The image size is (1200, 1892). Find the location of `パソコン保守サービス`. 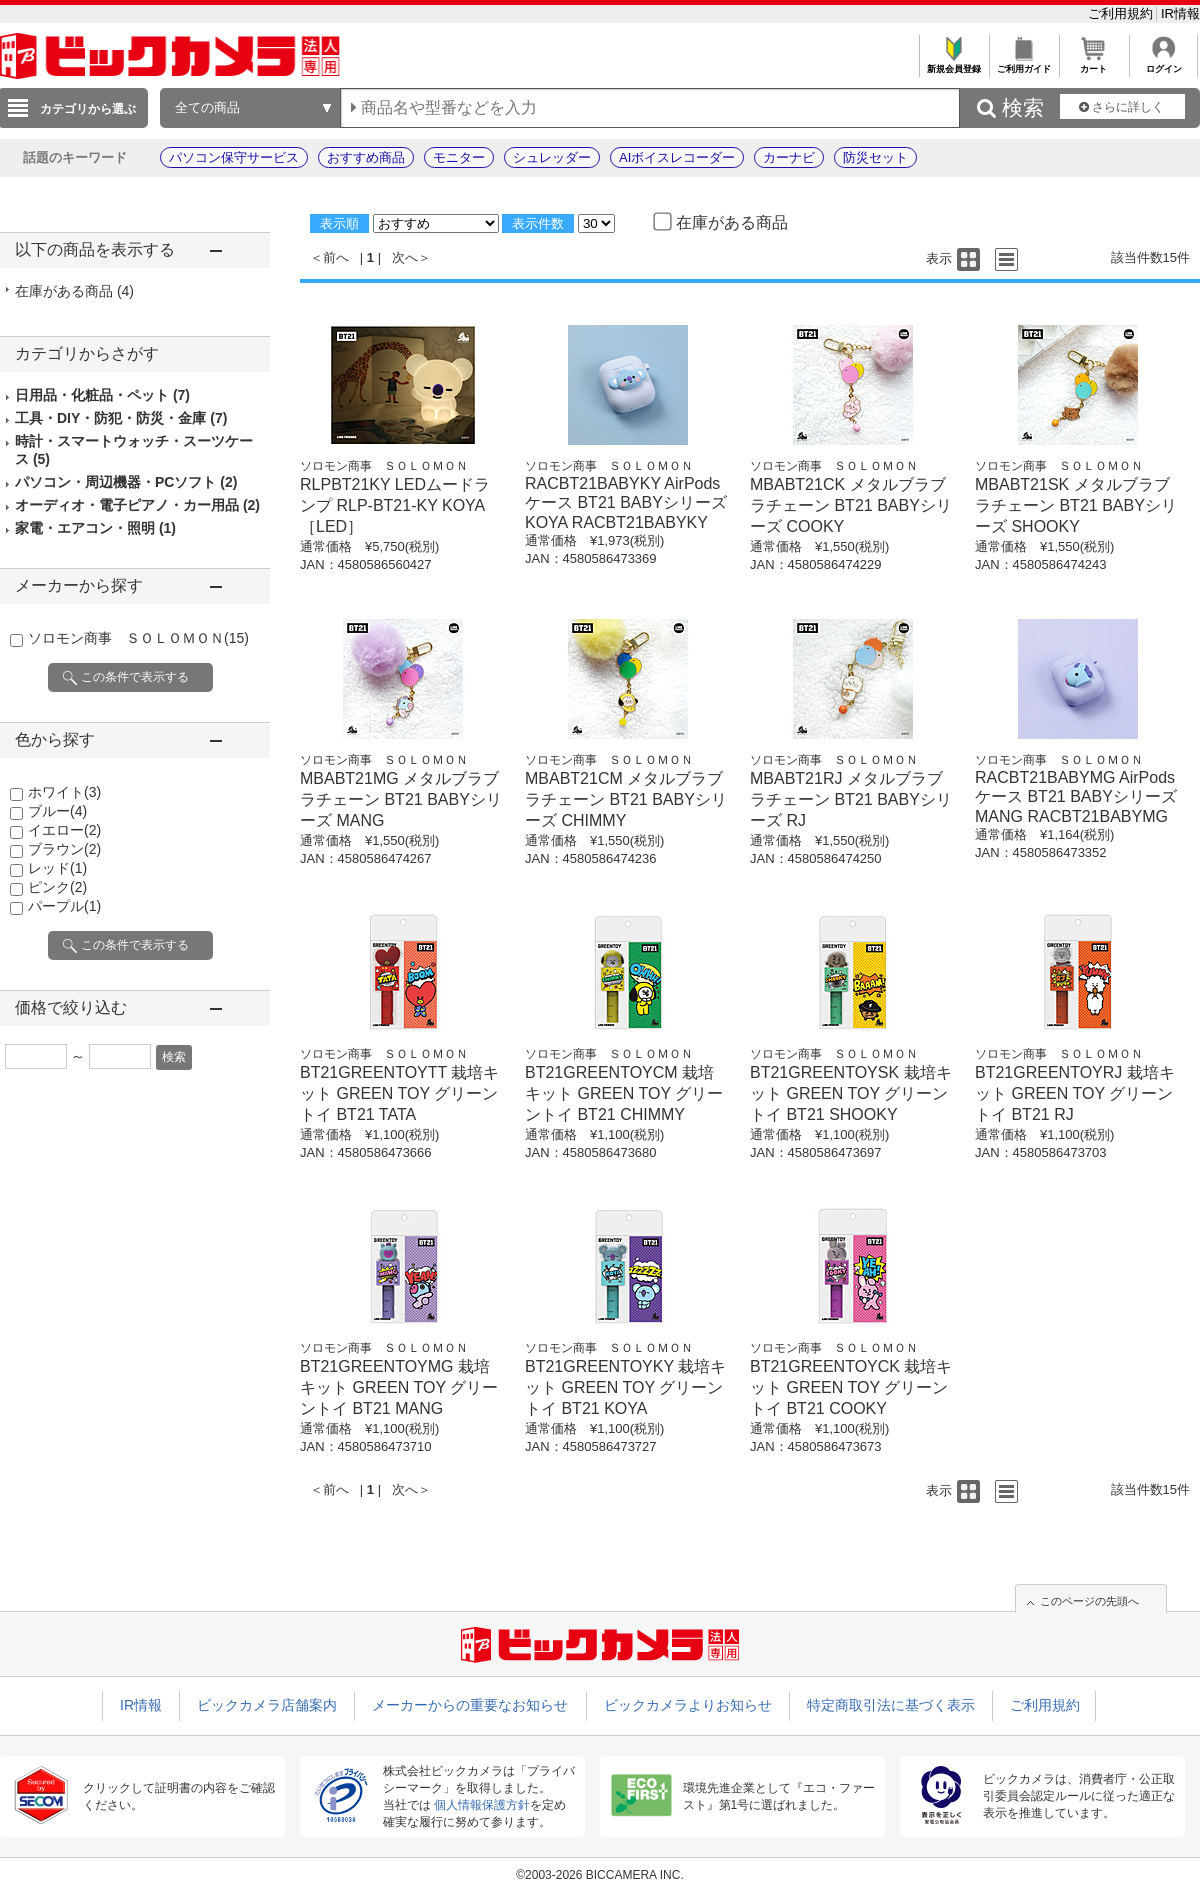

パソコン保守サービス is located at coordinates (234, 157).